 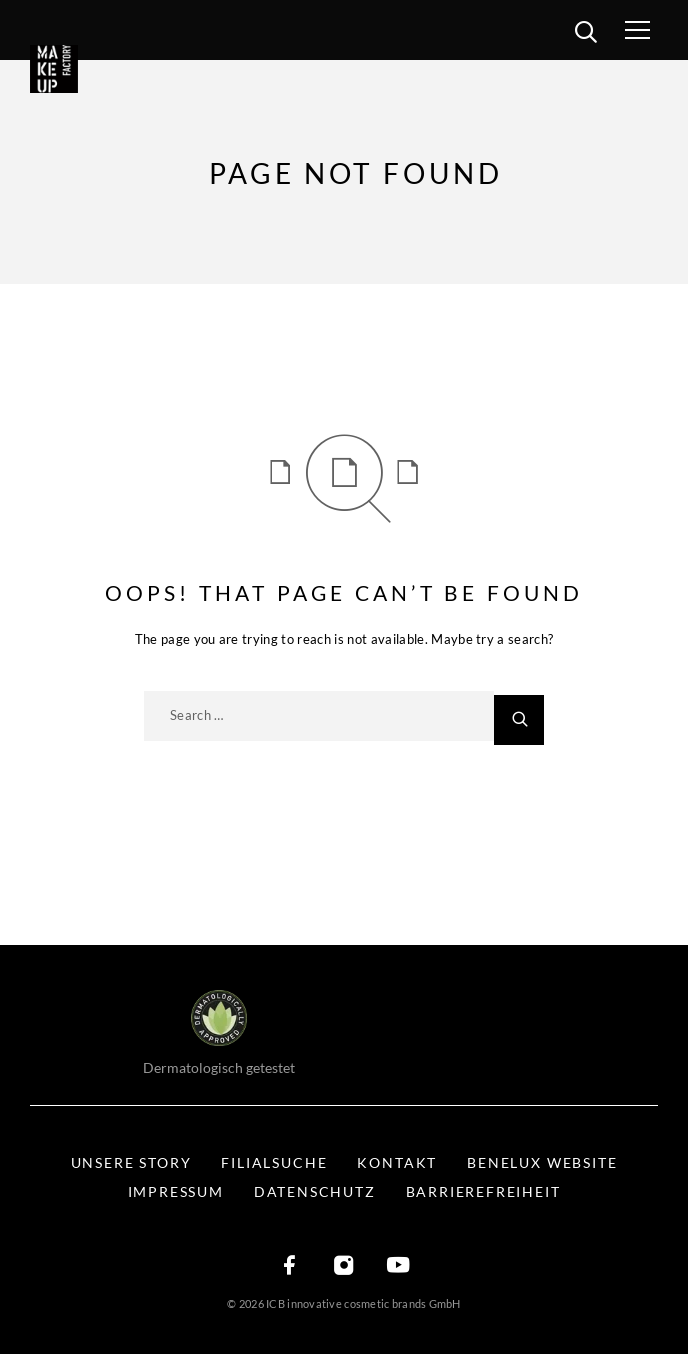 I want to click on Datenschutz, so click(x=315, y=1191).